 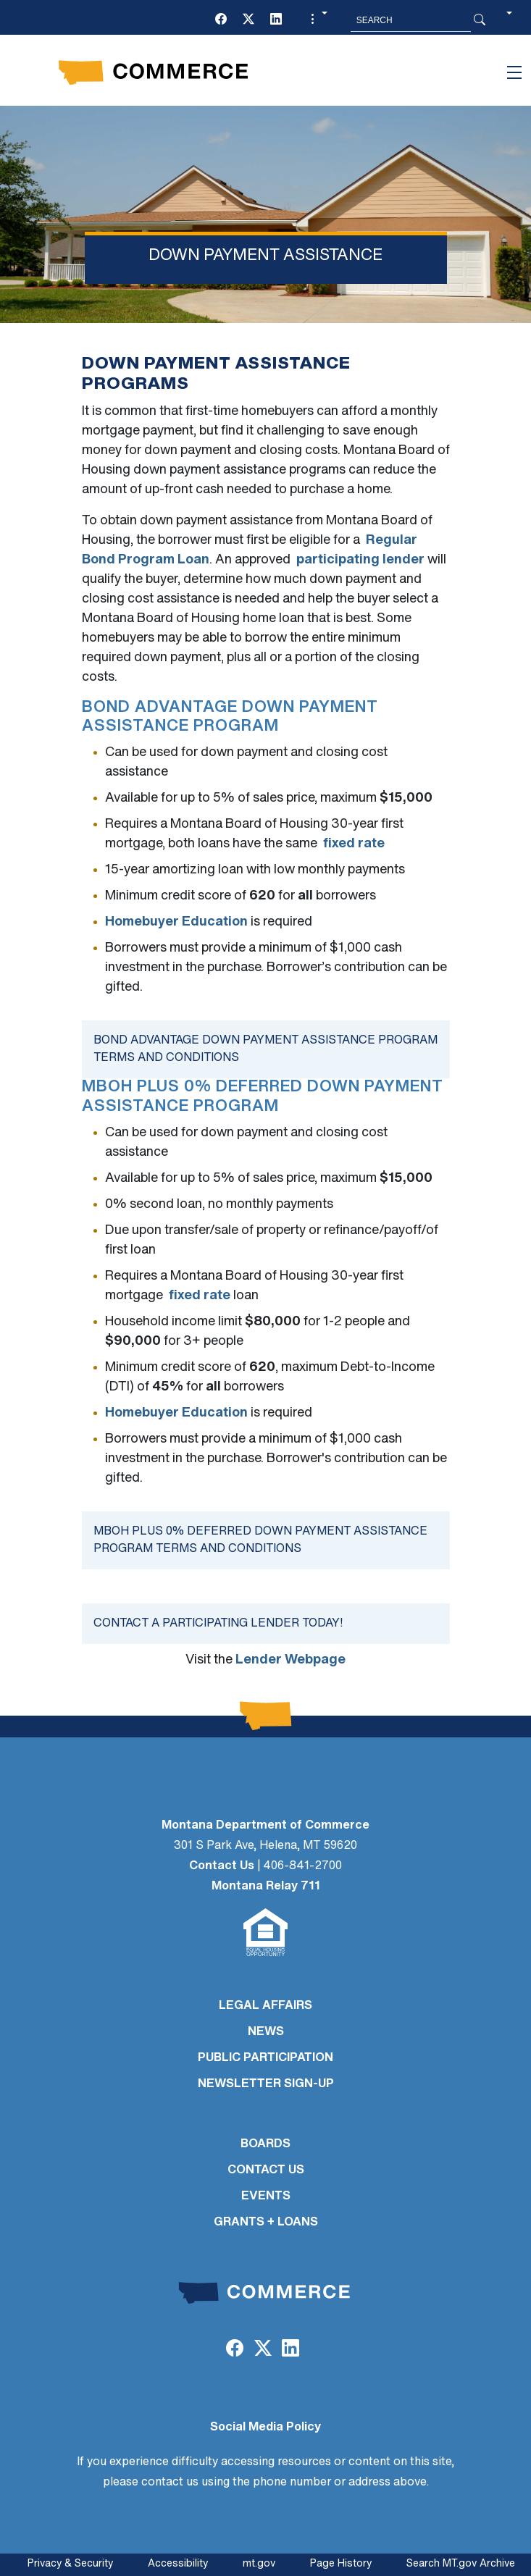 I want to click on Social Media Policy, so click(x=265, y=2427).